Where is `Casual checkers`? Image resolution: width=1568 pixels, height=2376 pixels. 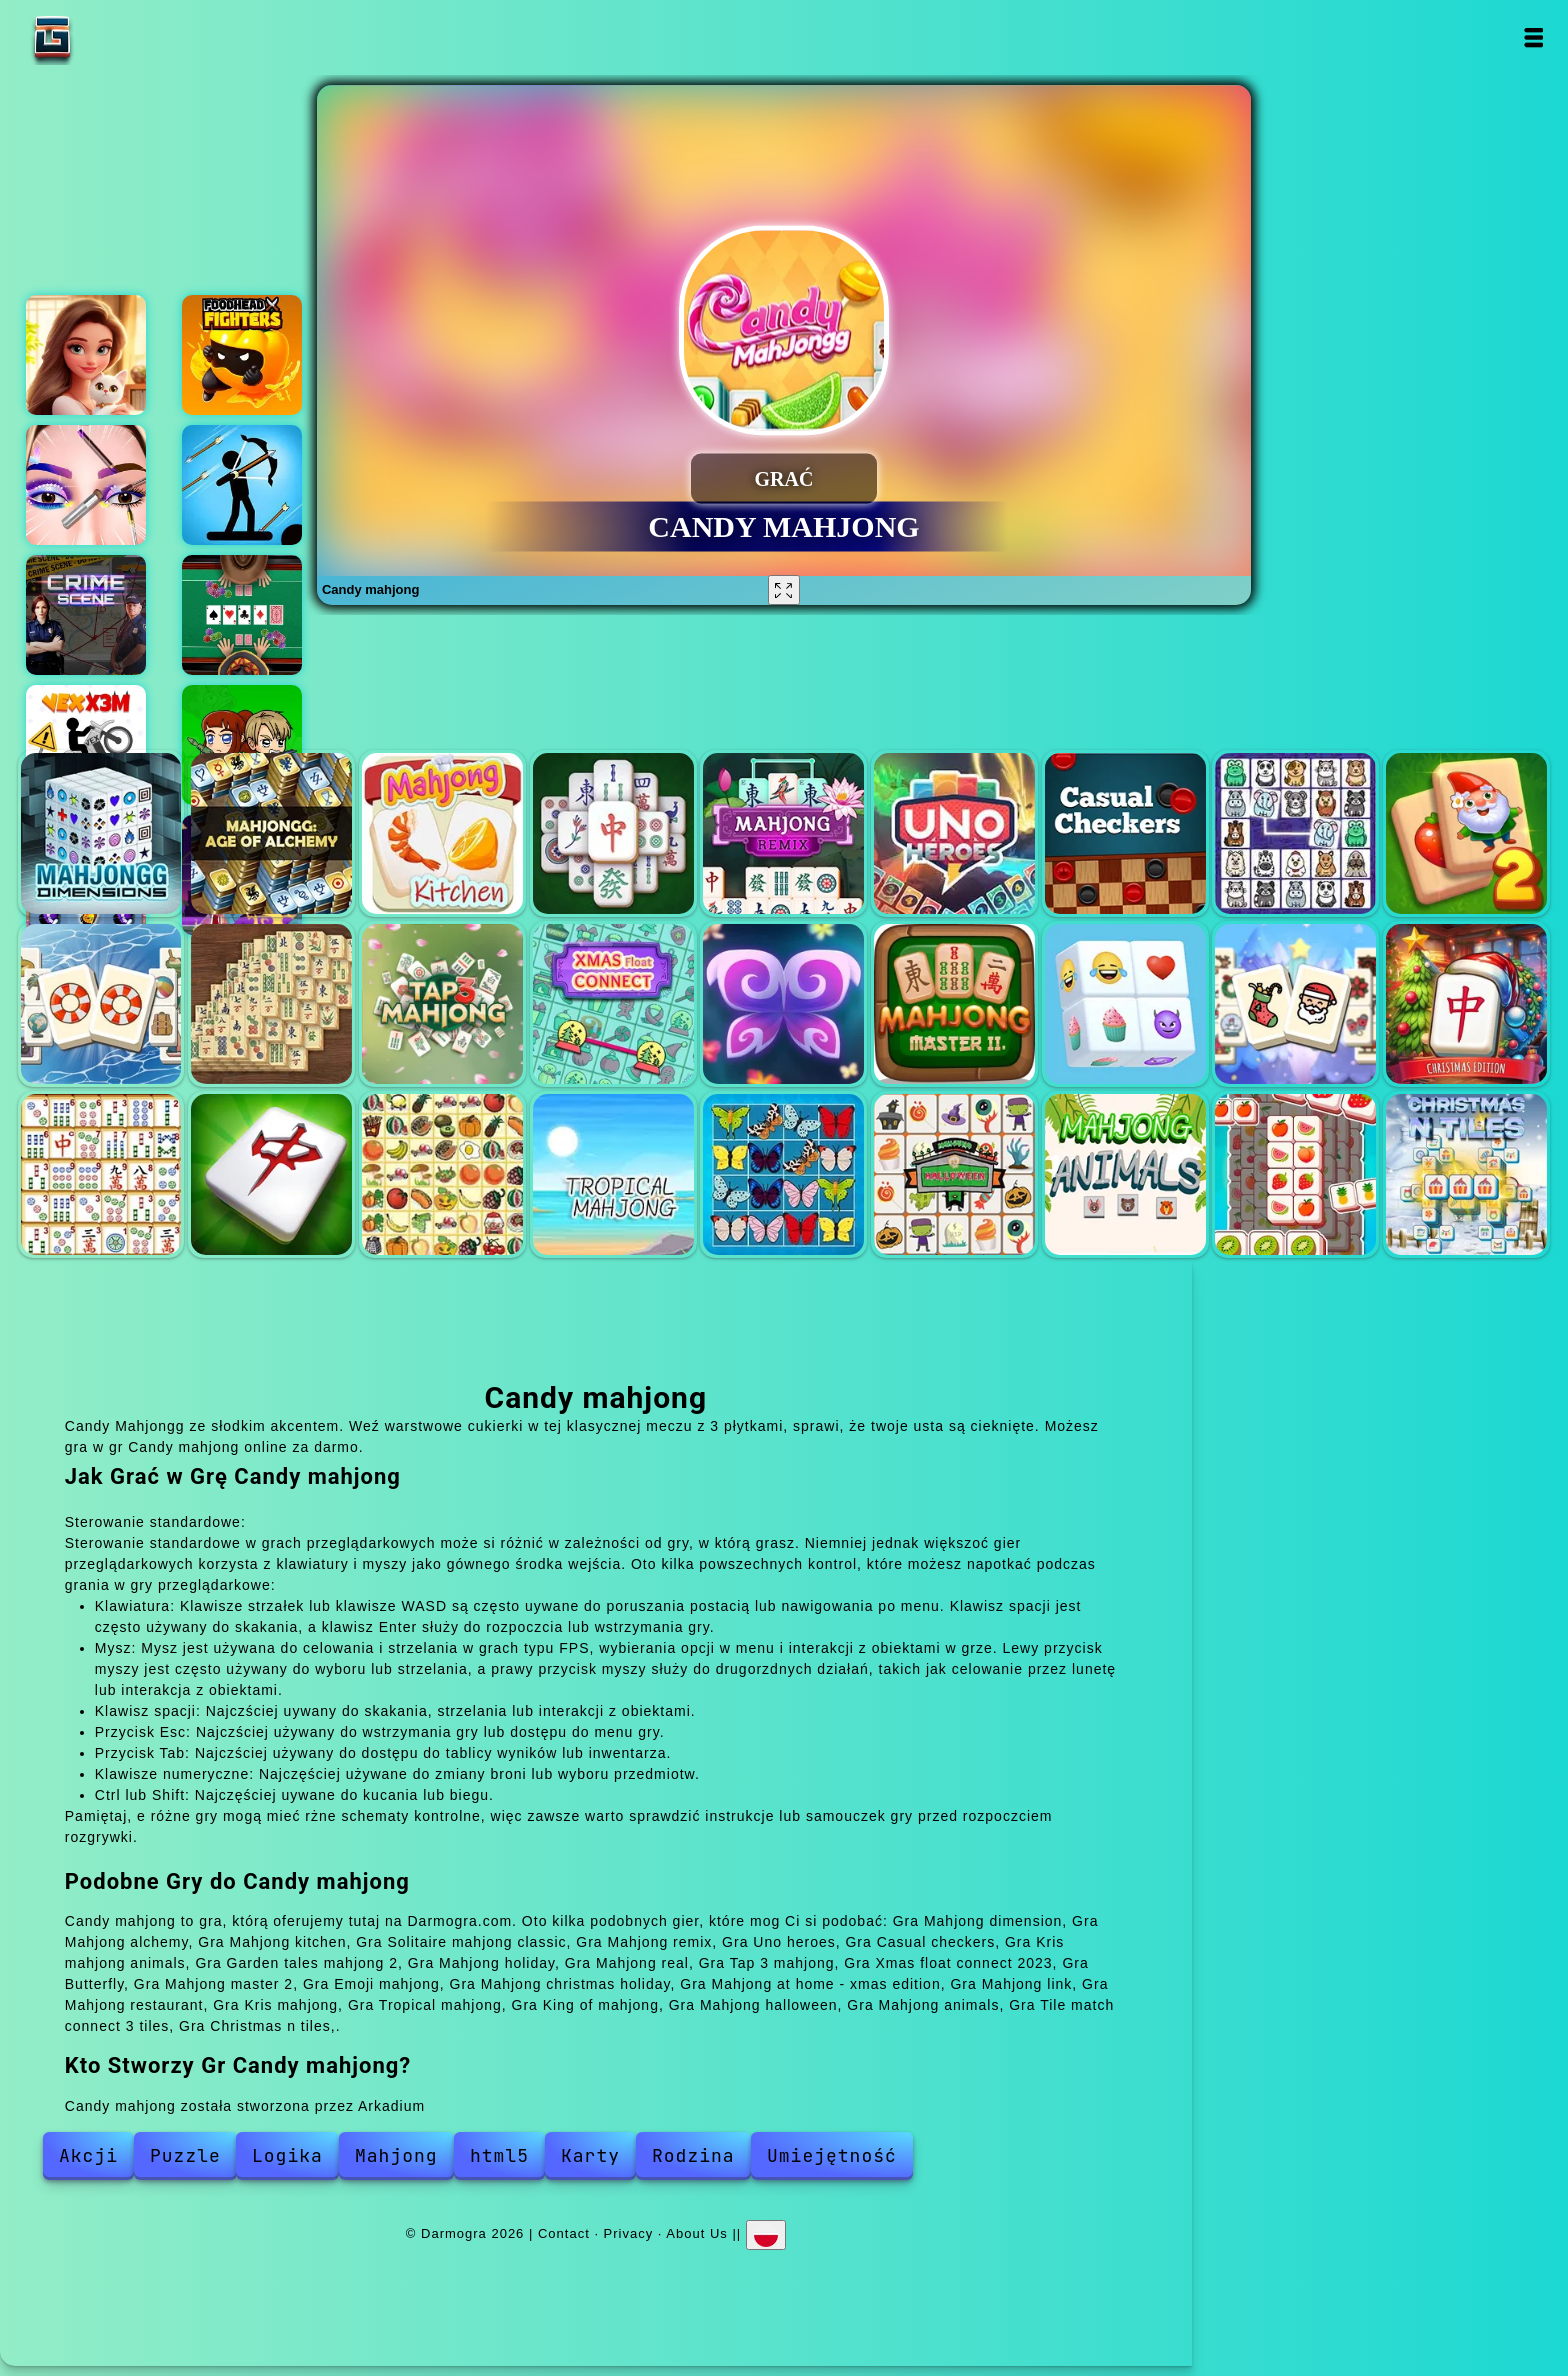 Casual checkers is located at coordinates (1125, 833).